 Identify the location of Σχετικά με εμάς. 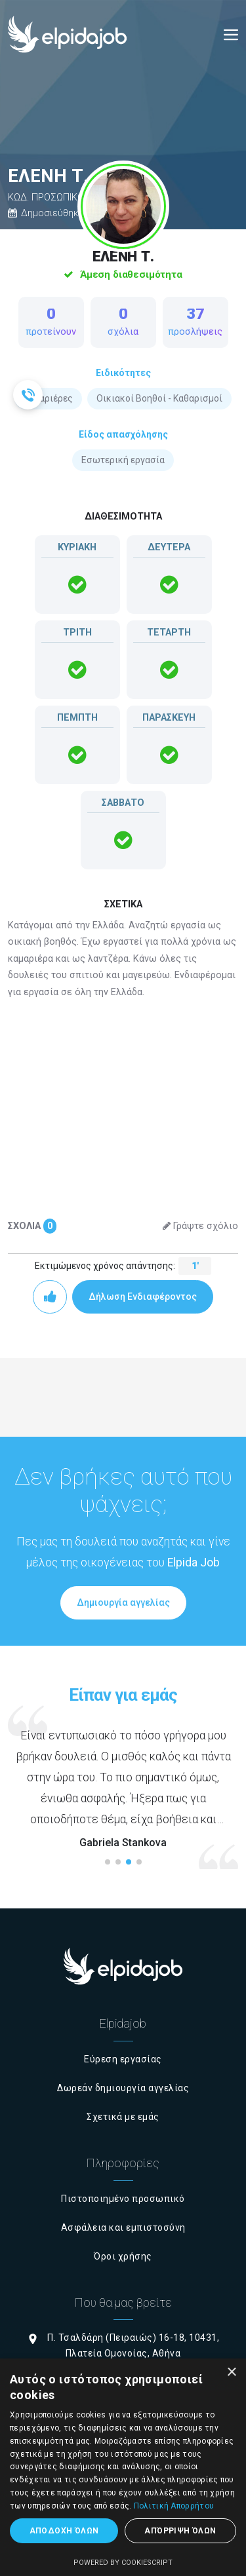
(123, 2117).